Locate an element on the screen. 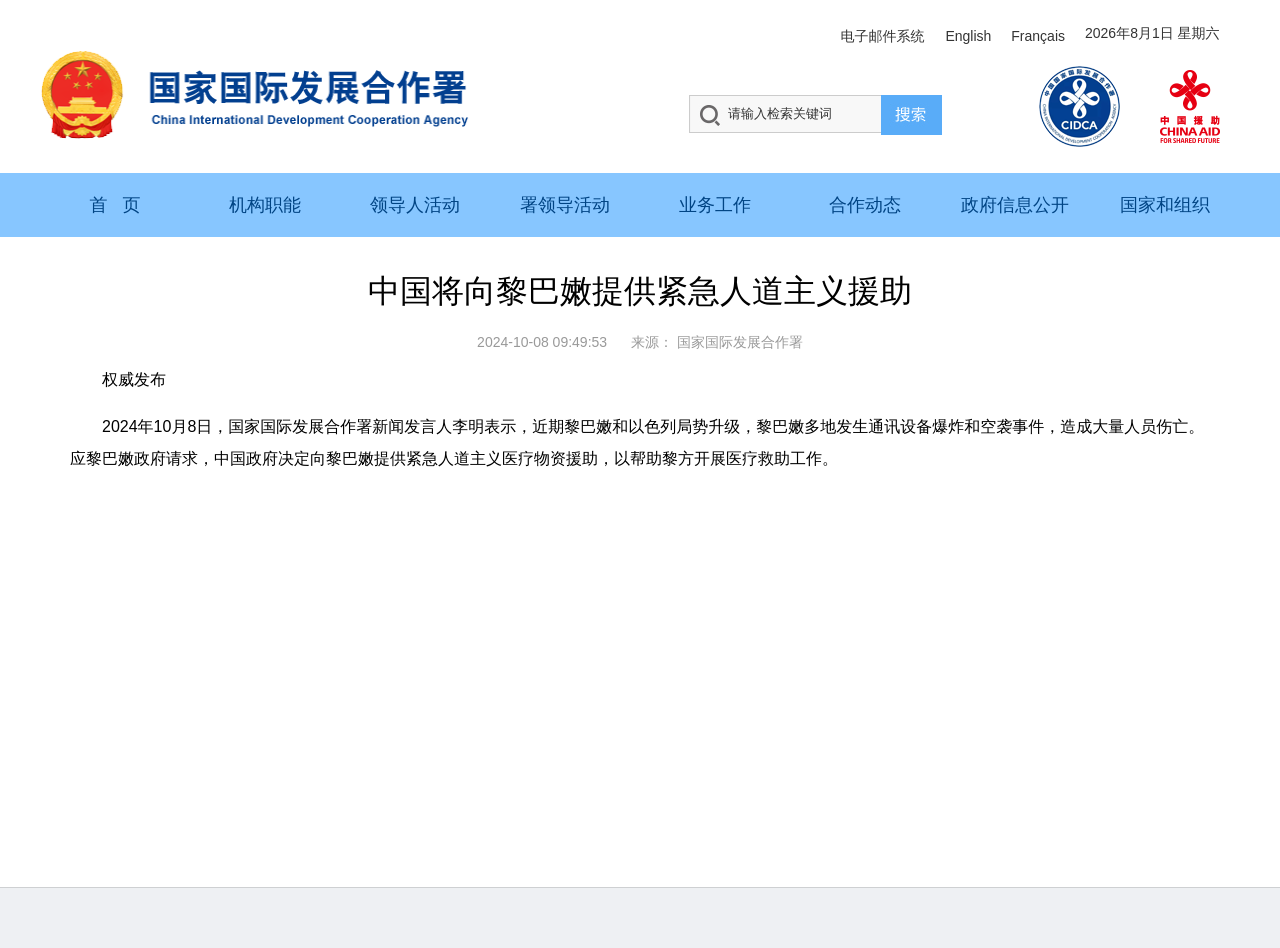  机构职能 is located at coordinates (265, 205).